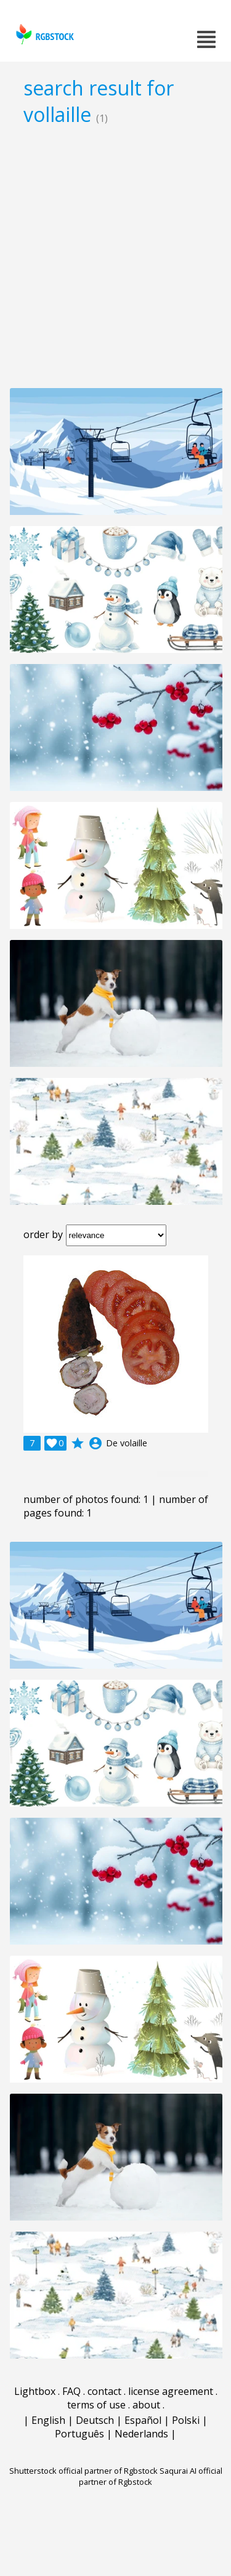 The image size is (231, 2576). I want to click on Nederlands, so click(141, 2433).